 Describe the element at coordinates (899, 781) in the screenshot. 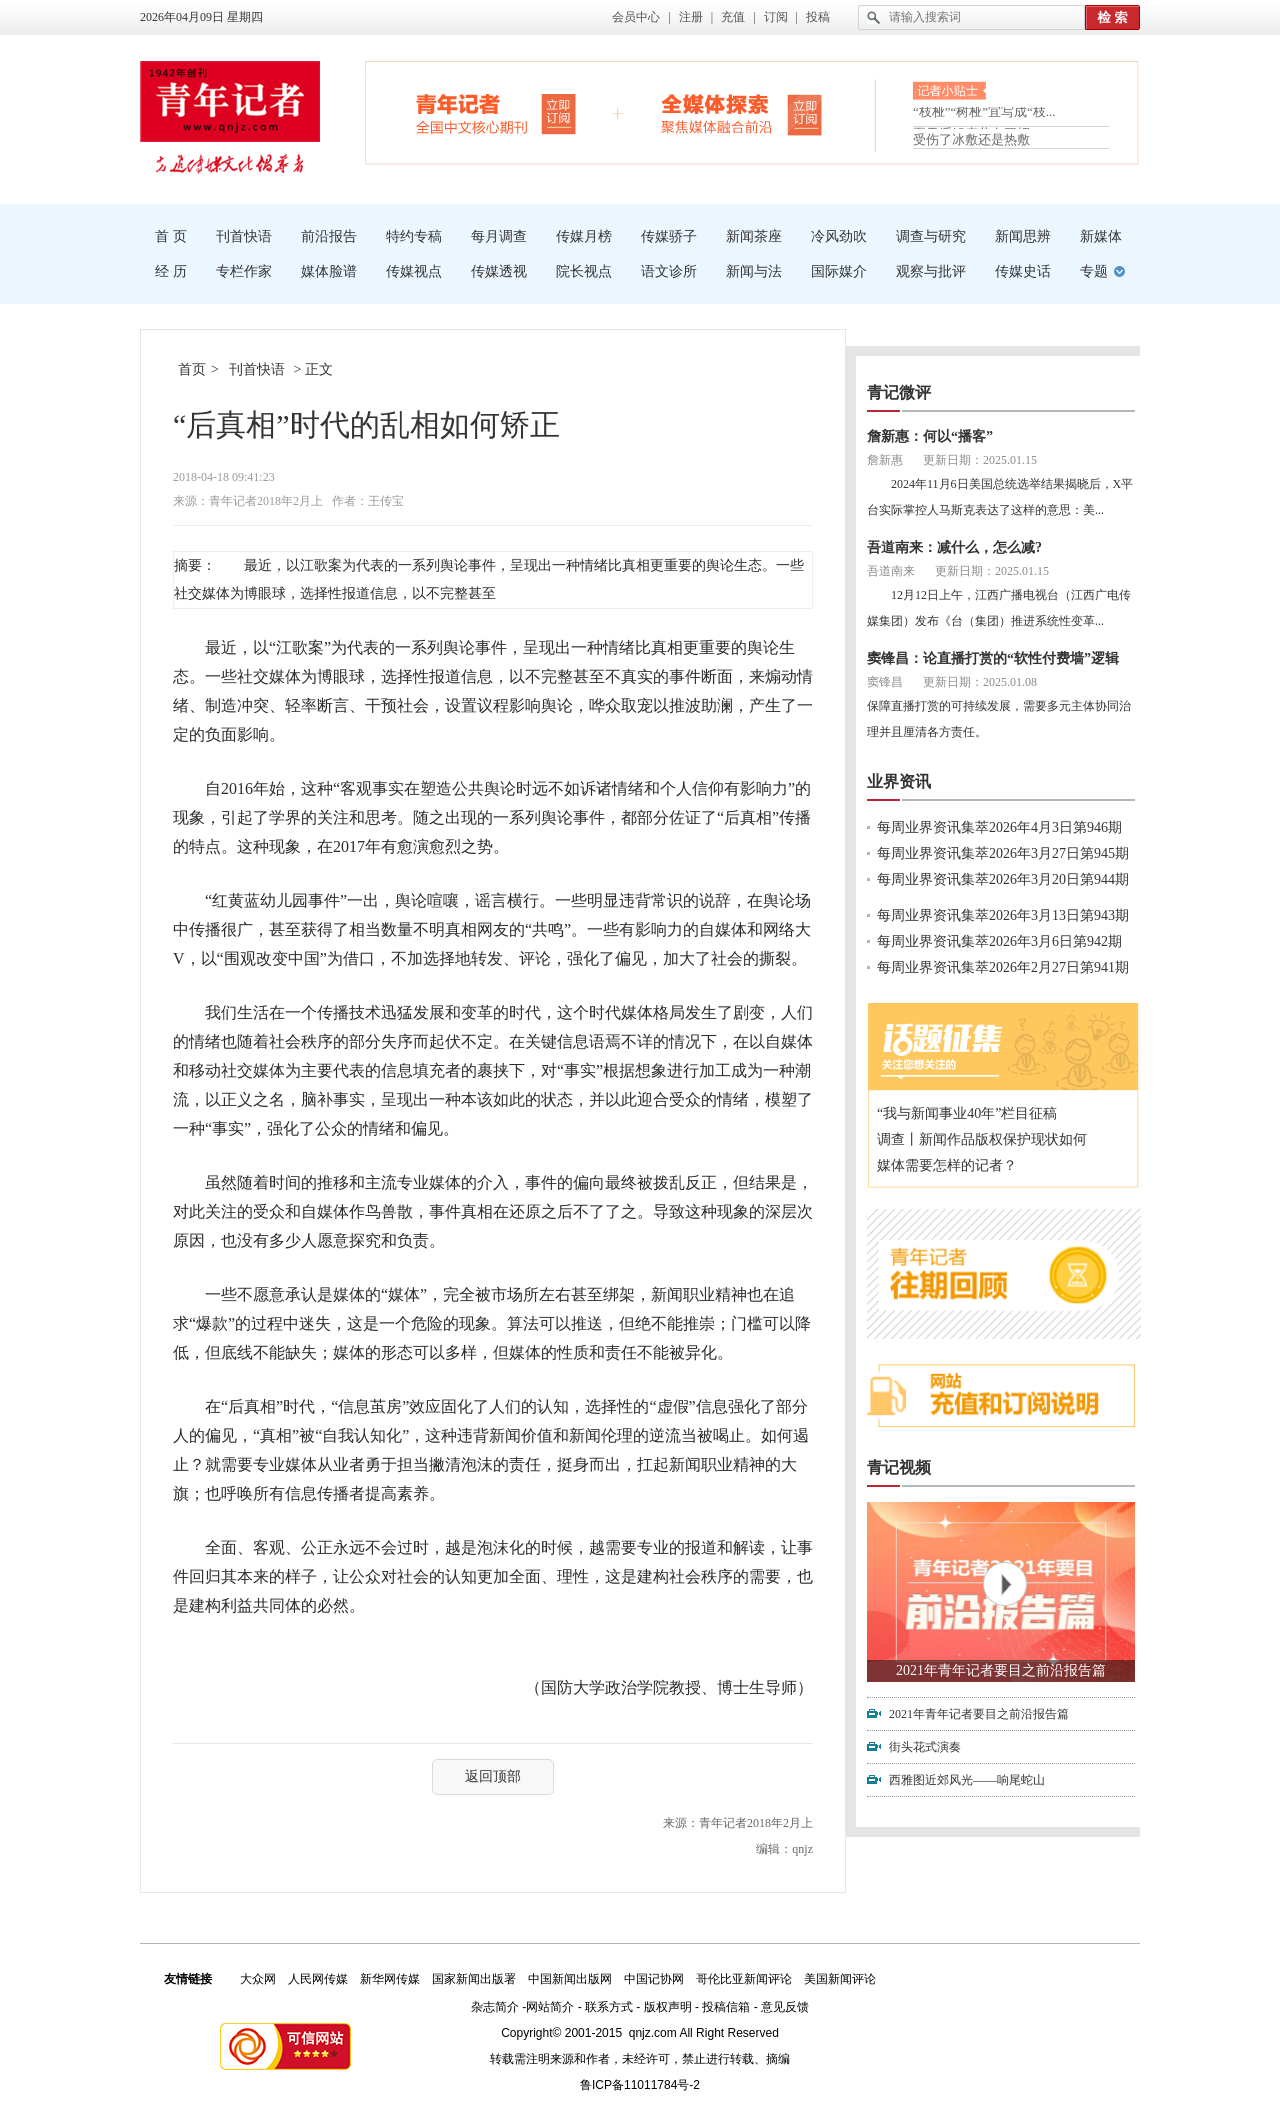

I see `业界资讯` at that location.